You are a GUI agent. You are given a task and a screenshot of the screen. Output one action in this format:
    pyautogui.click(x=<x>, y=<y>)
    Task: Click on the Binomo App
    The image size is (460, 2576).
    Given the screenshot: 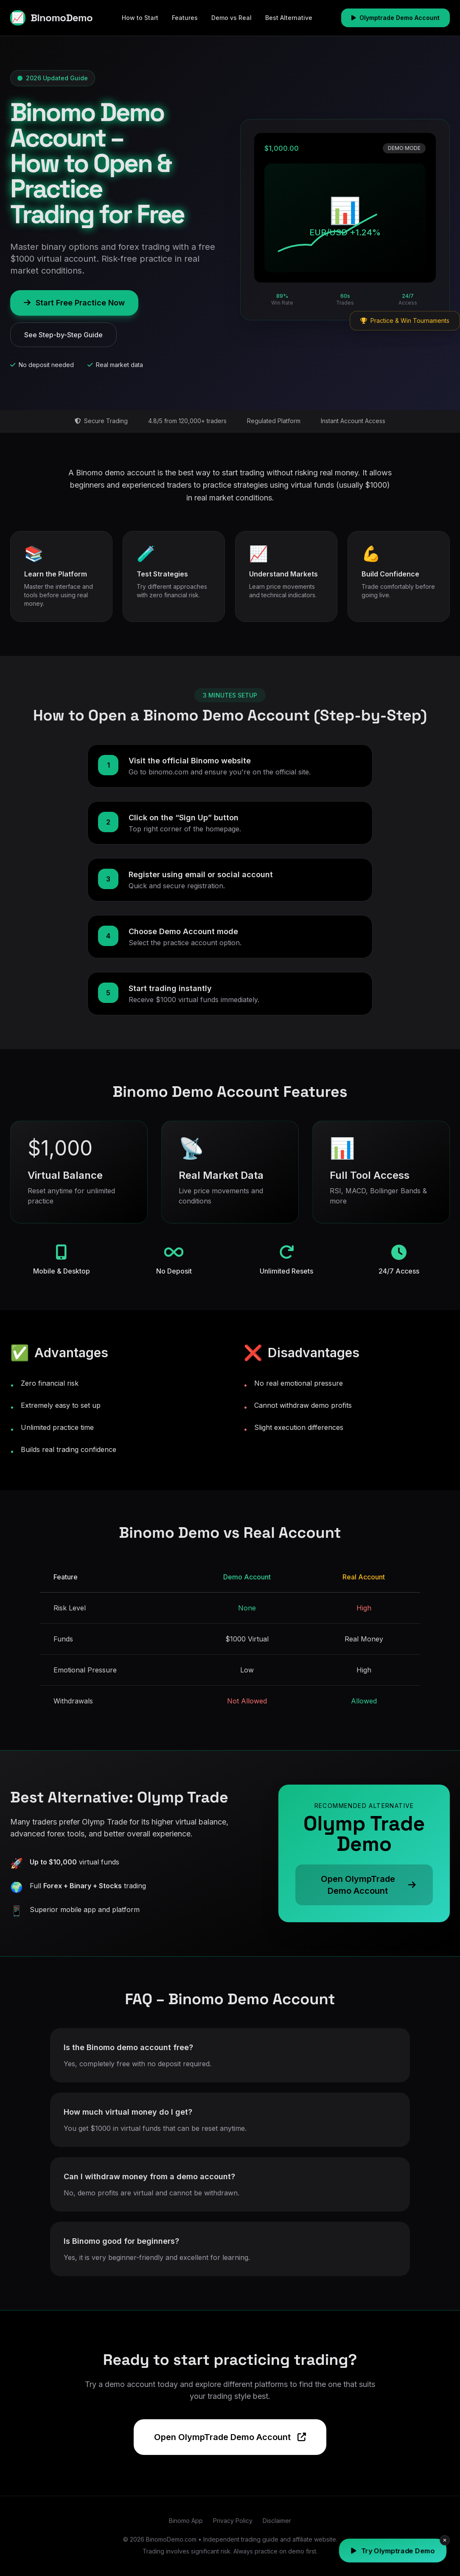 What is the action you would take?
    pyautogui.click(x=186, y=2520)
    